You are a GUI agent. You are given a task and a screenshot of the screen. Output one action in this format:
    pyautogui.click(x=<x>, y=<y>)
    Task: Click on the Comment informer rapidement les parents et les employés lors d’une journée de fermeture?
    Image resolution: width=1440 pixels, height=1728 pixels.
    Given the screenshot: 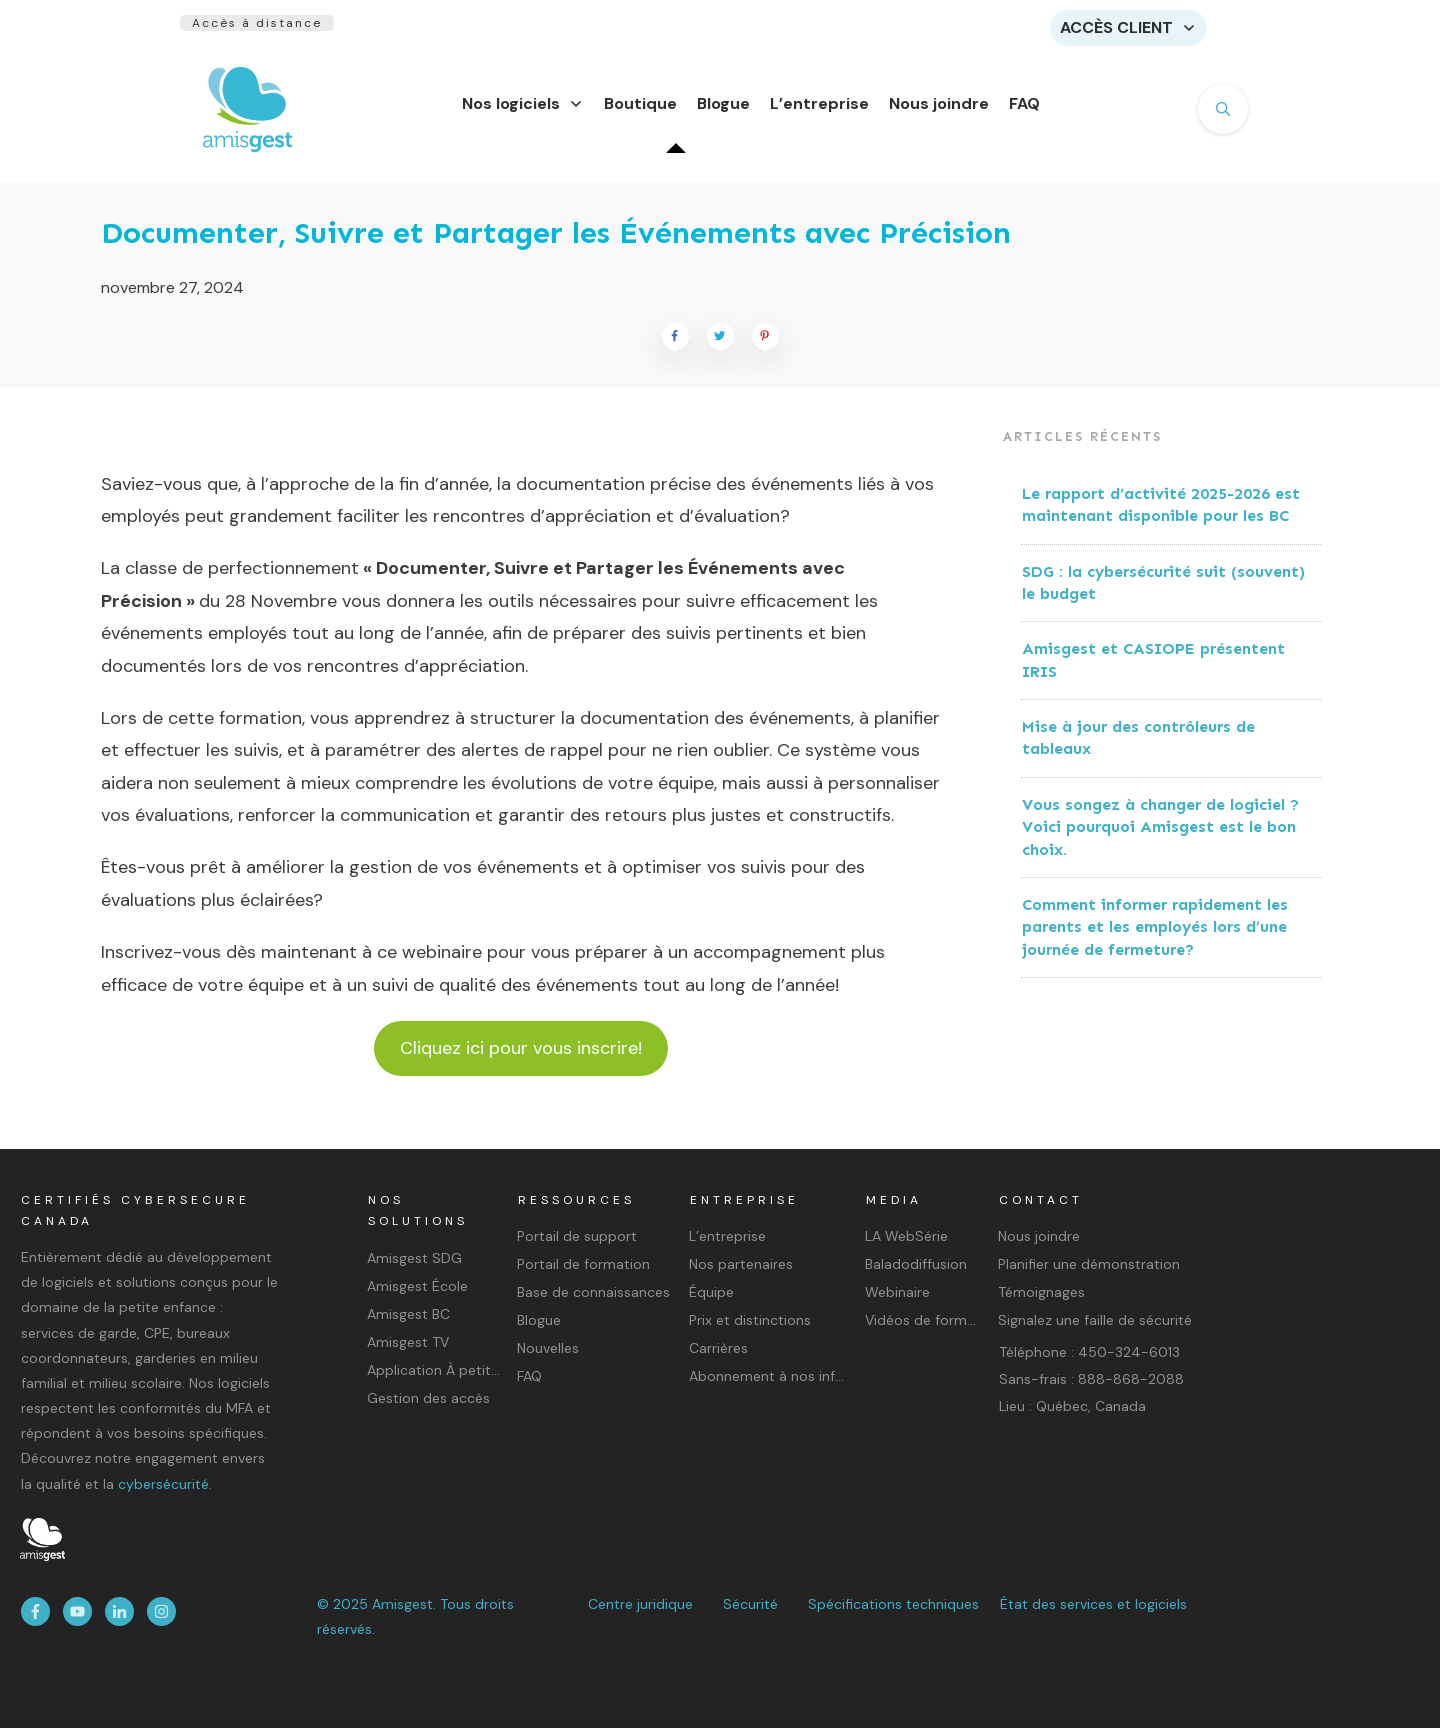 What is the action you would take?
    pyautogui.click(x=1155, y=939)
    